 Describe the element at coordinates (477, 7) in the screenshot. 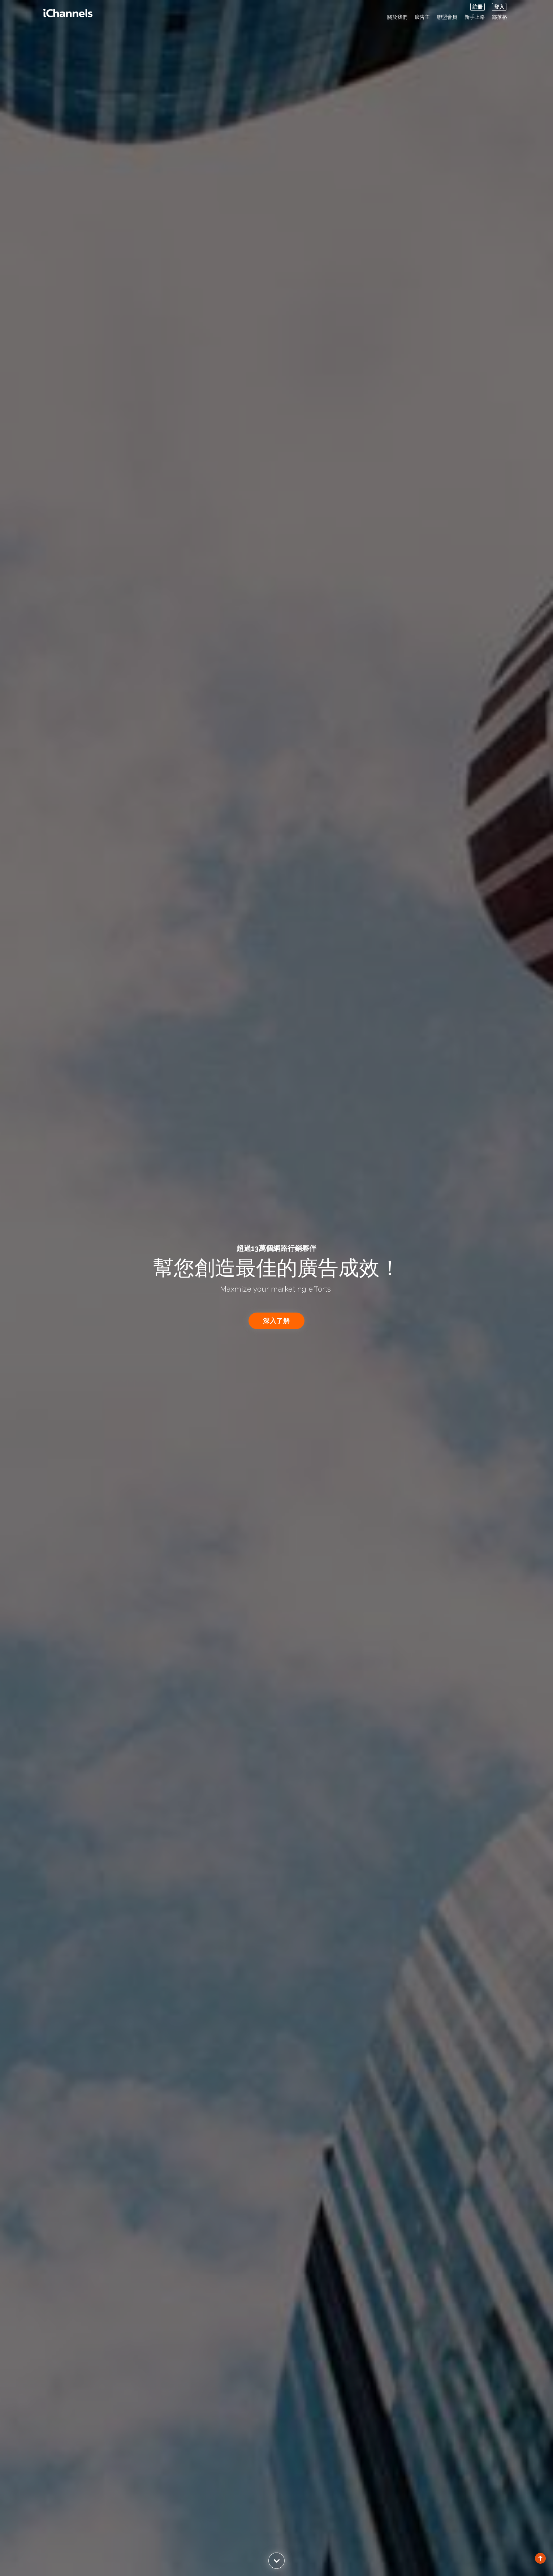

I see `註冊` at that location.